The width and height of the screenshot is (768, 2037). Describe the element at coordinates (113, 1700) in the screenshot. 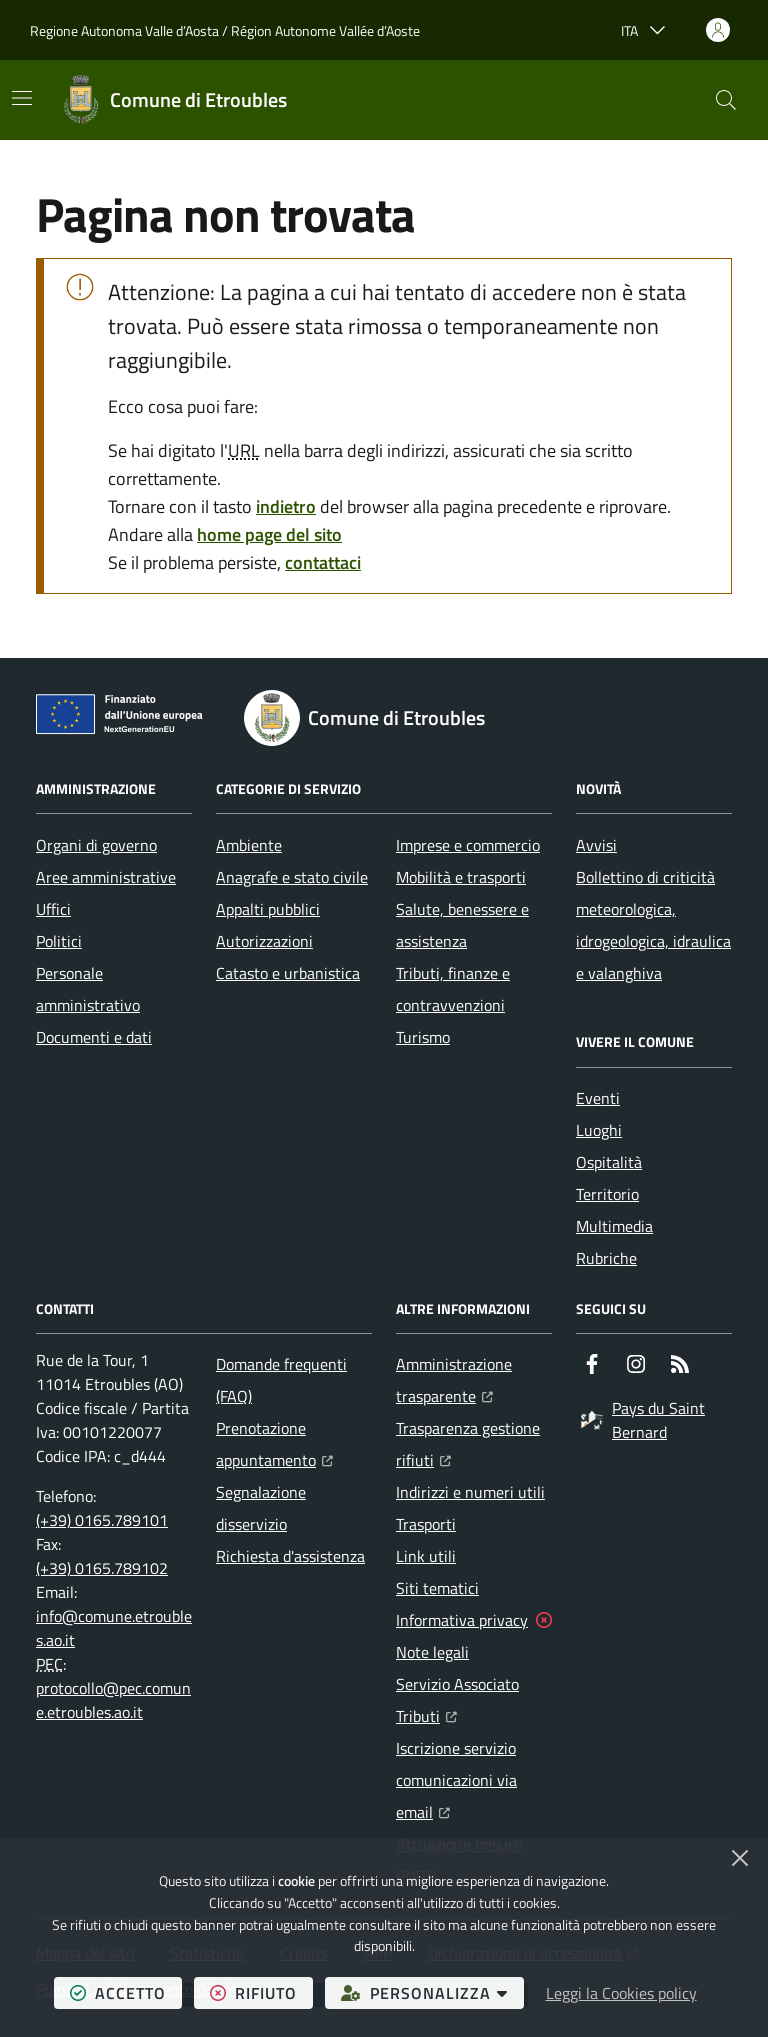

I see `protocollo@pec.comune.etroubles.ao.it` at that location.